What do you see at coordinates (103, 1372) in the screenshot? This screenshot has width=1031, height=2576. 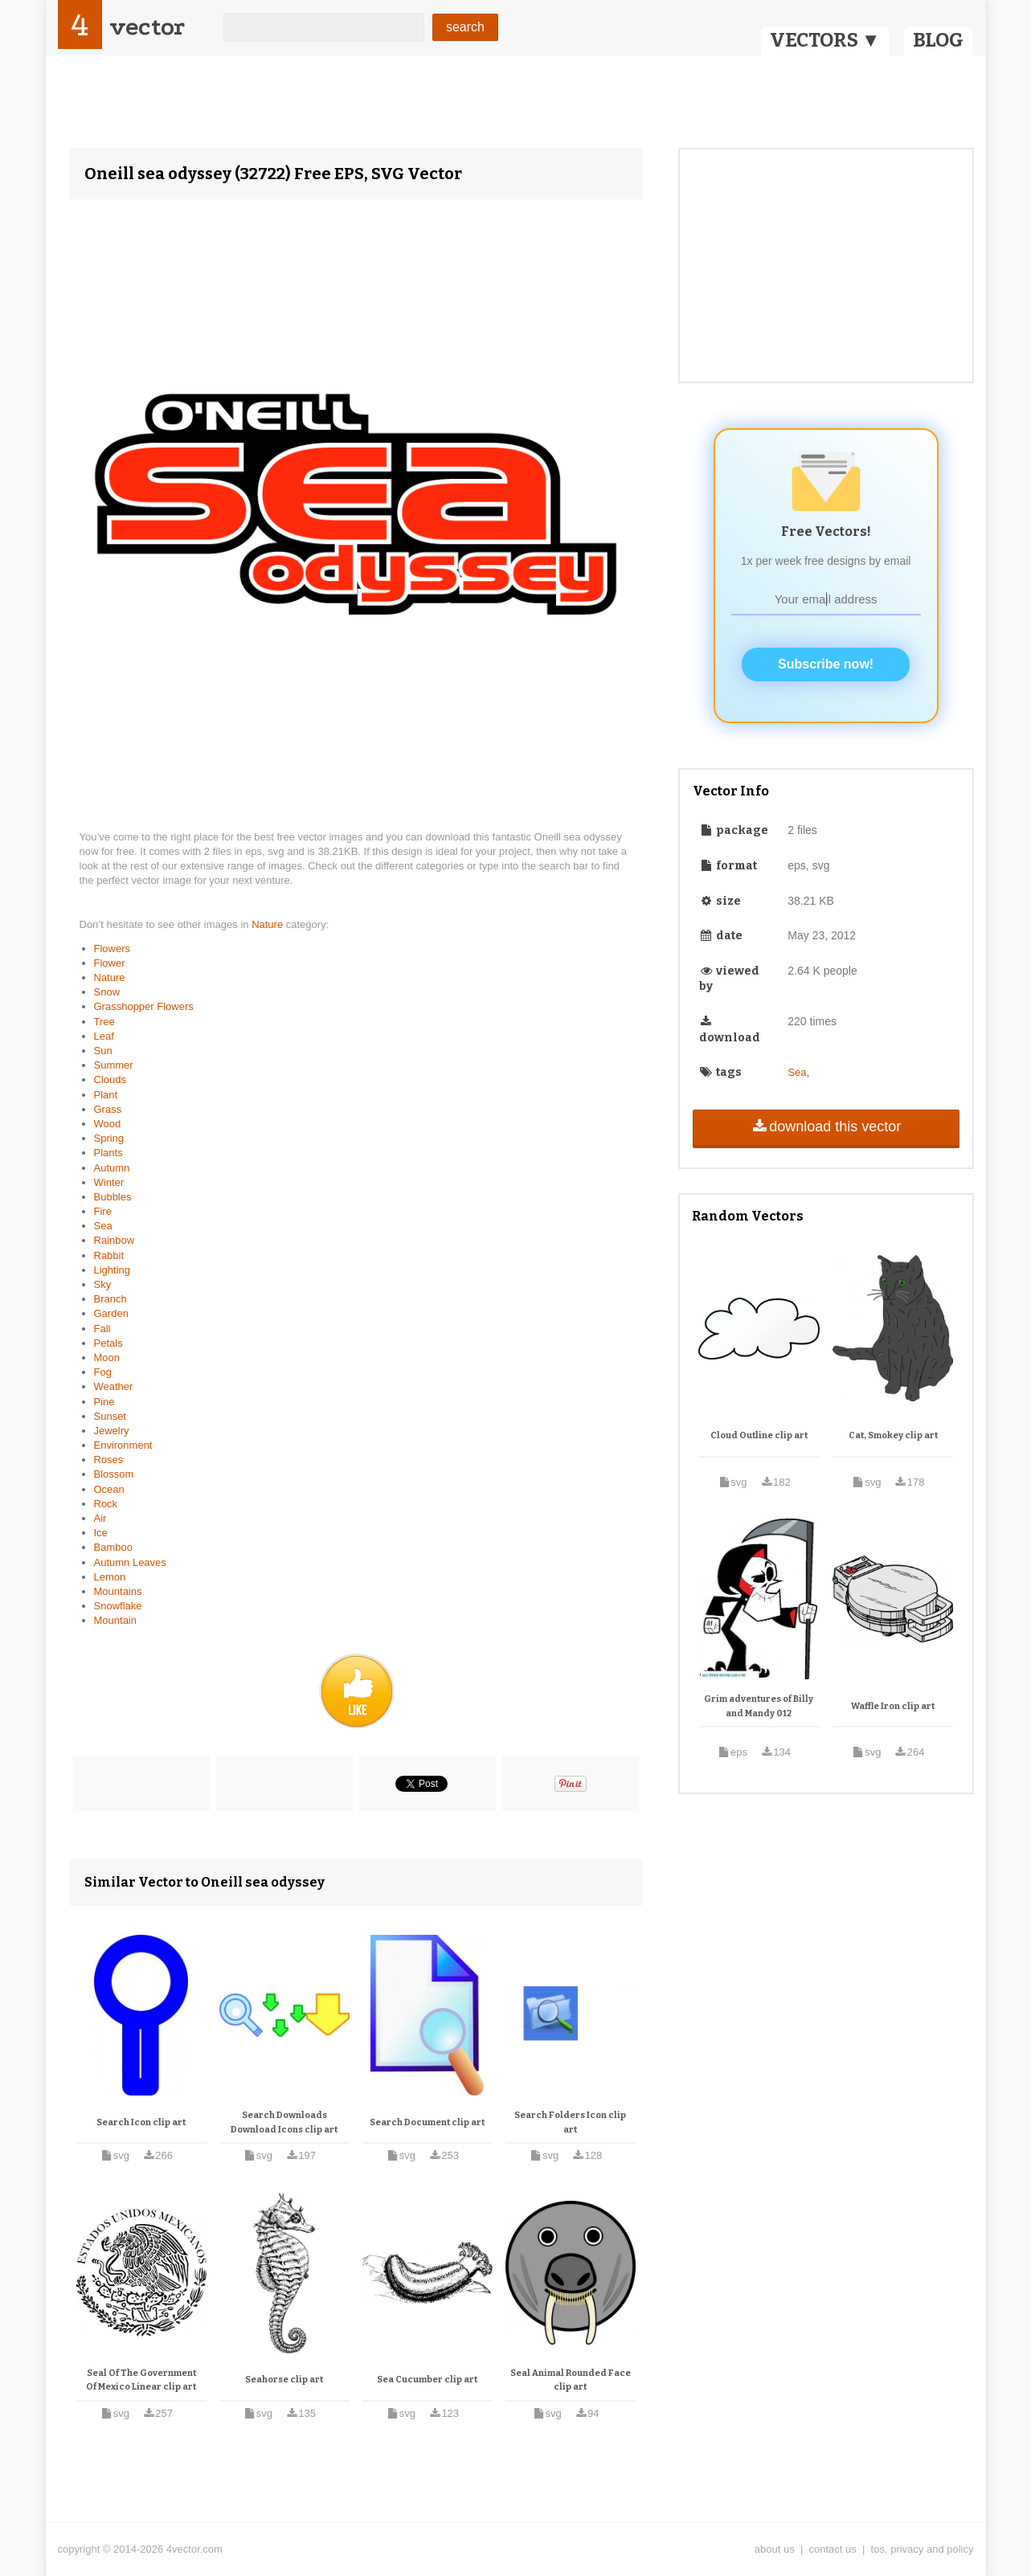 I see `Fog` at bounding box center [103, 1372].